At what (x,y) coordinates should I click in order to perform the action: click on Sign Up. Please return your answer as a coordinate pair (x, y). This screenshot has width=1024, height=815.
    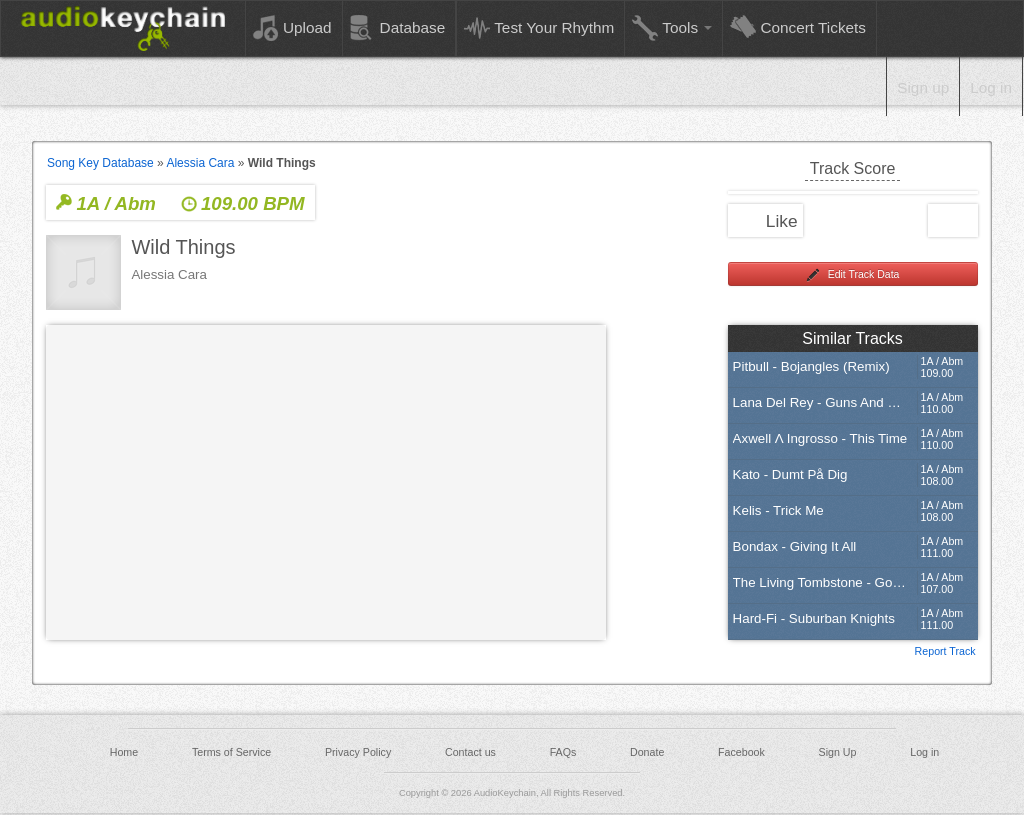
    Looking at the image, I should click on (838, 752).